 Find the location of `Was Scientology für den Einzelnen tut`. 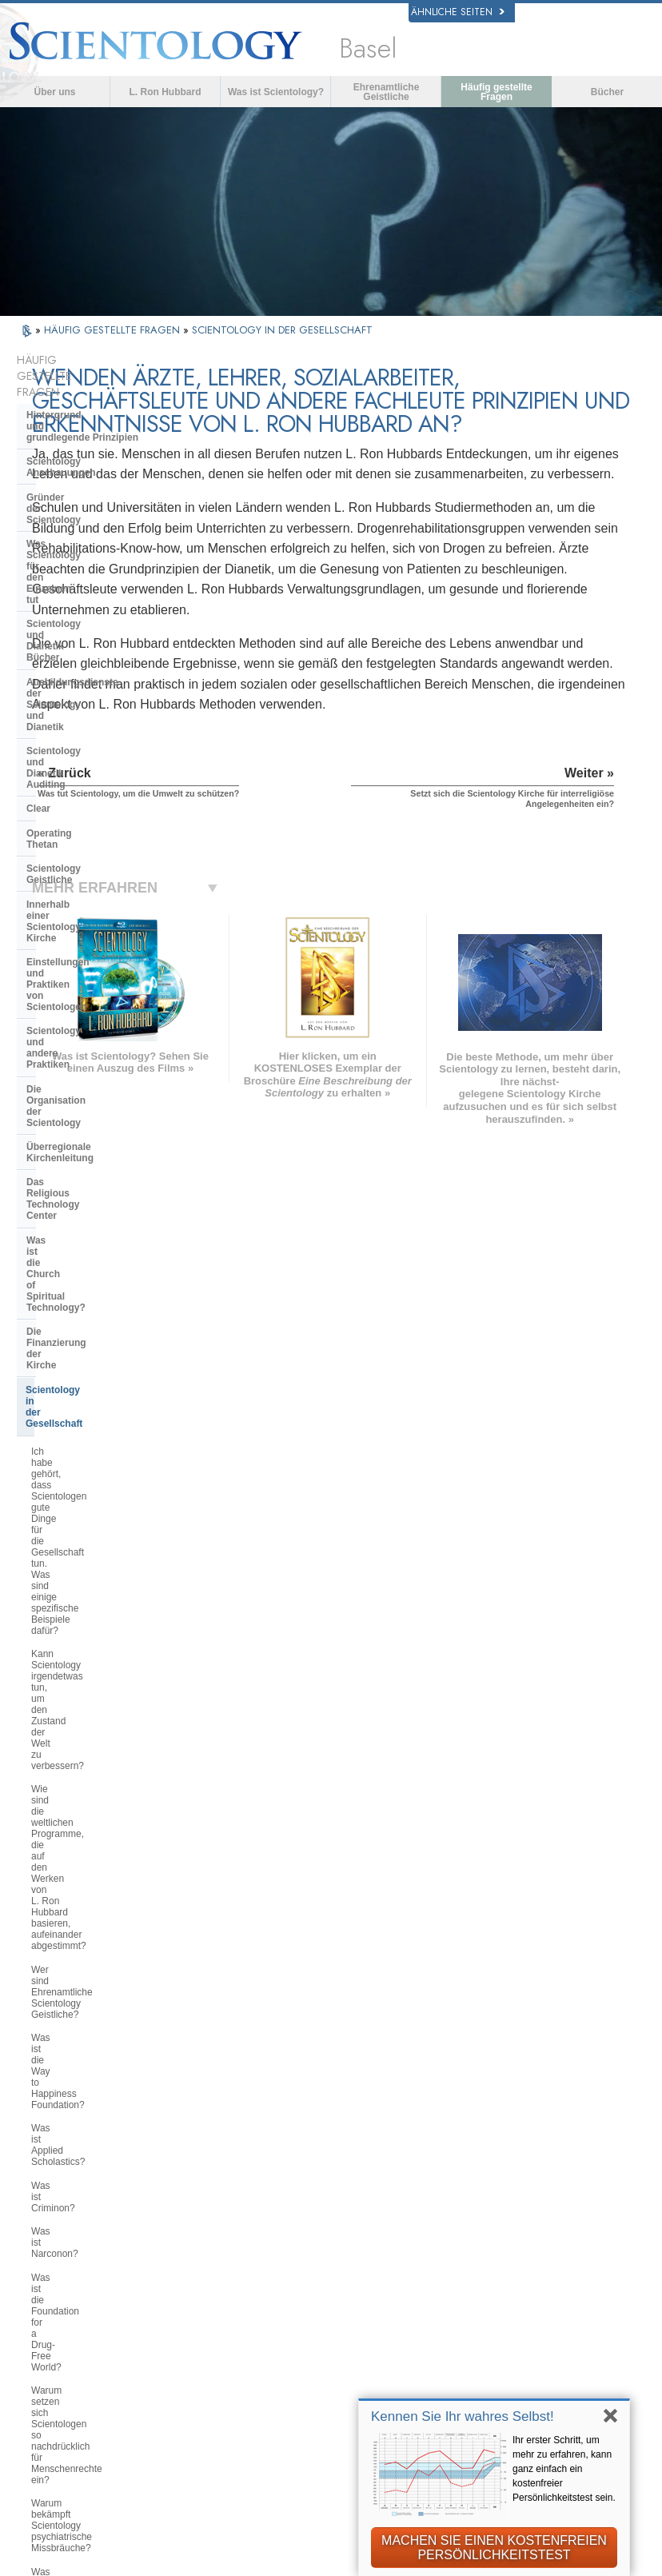

Was Scientology für den Einzelnen tut is located at coordinates (82, 472).